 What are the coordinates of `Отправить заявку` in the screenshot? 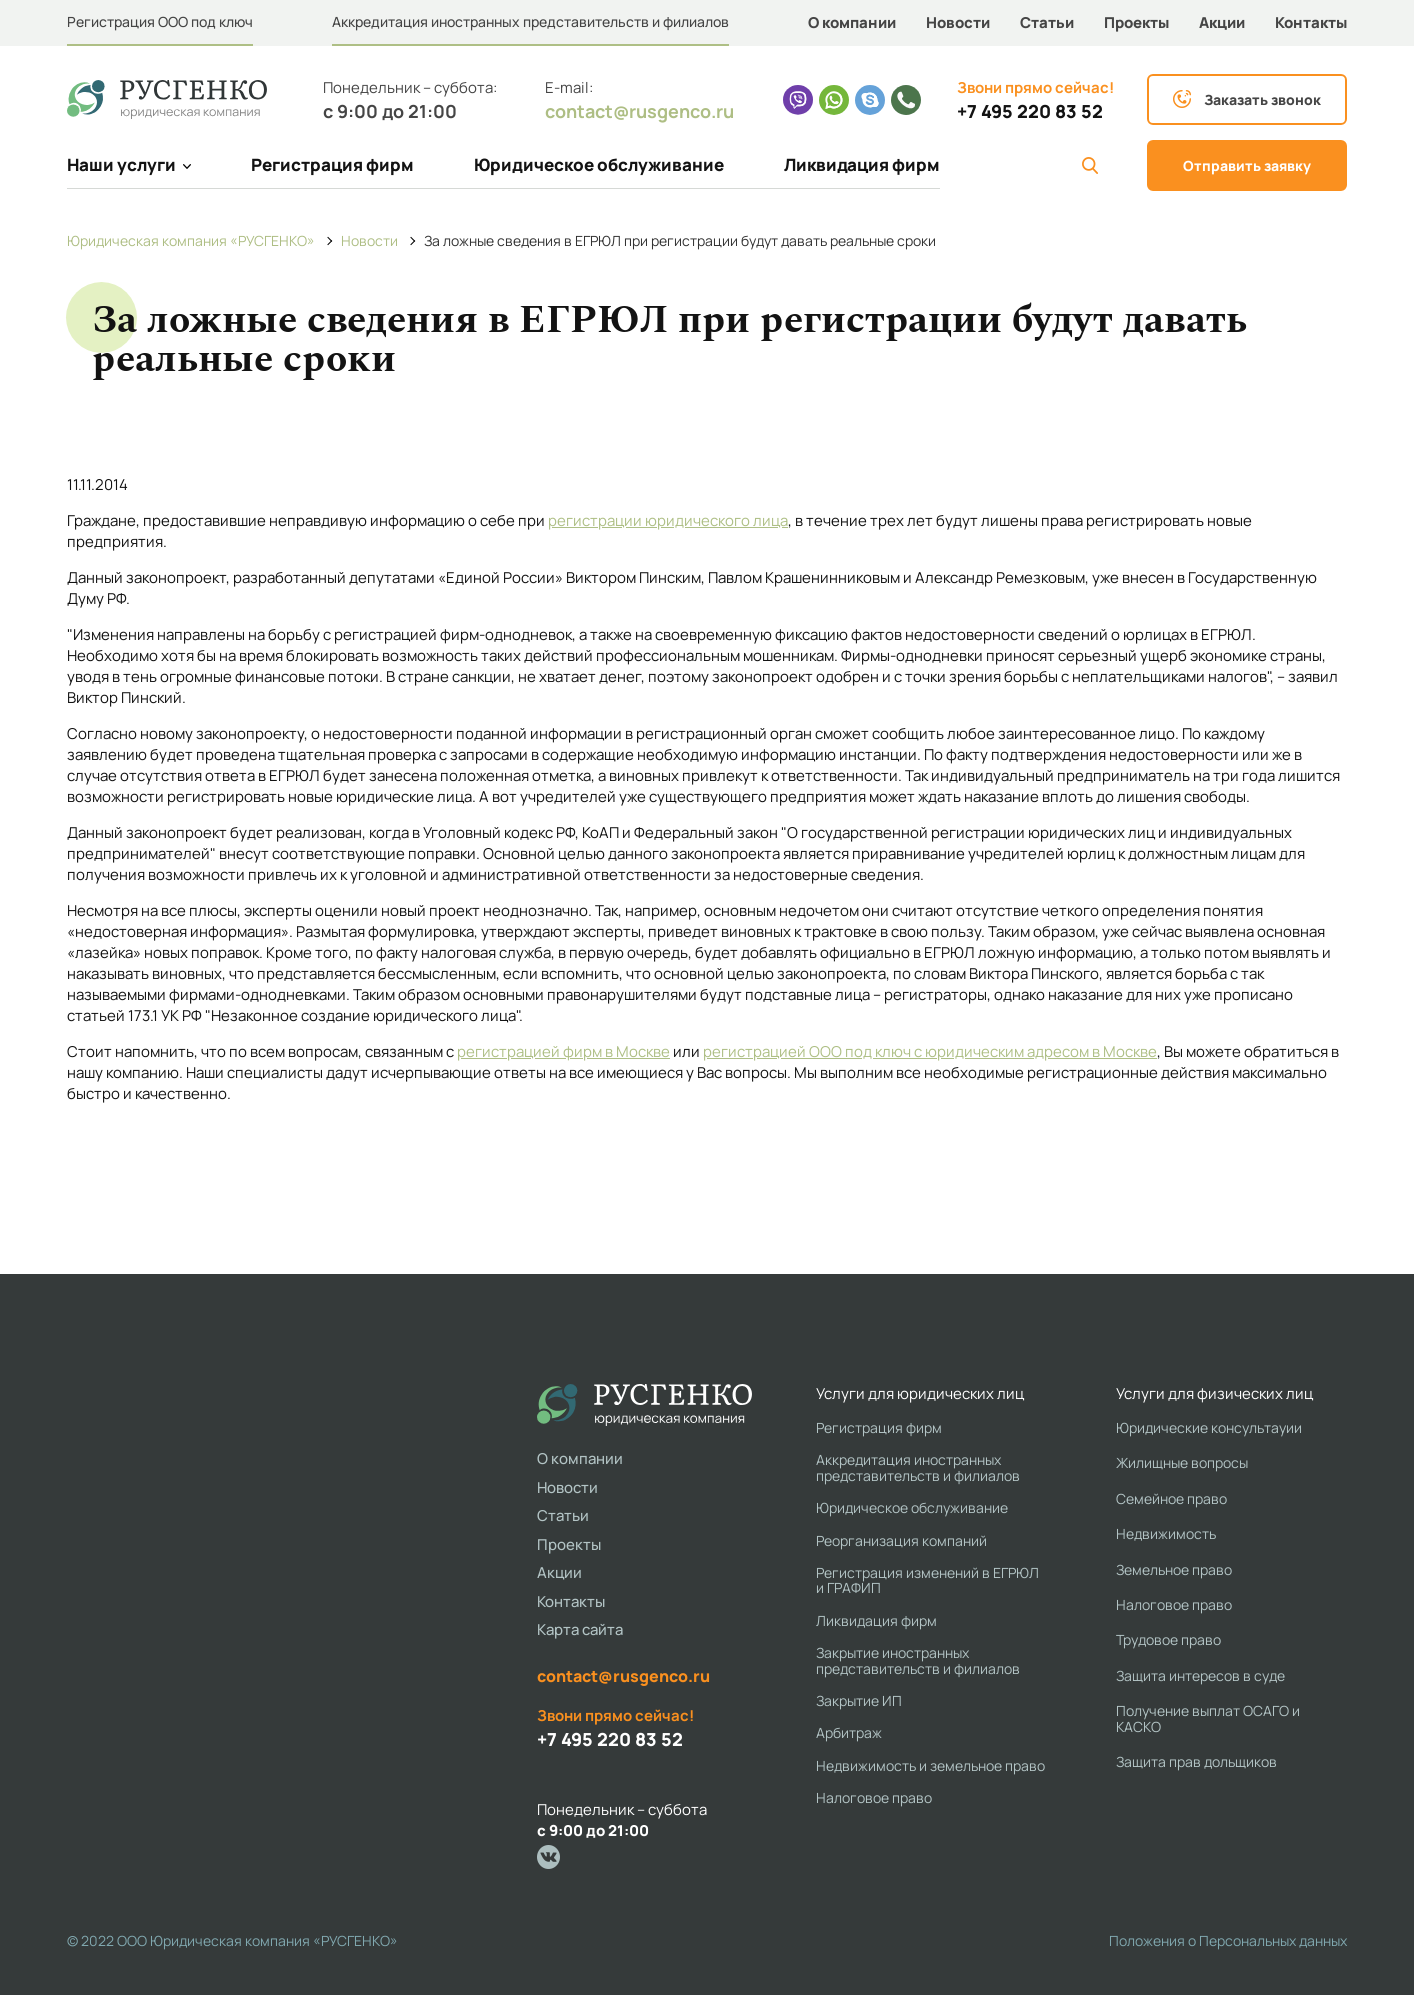 It's located at (1247, 165).